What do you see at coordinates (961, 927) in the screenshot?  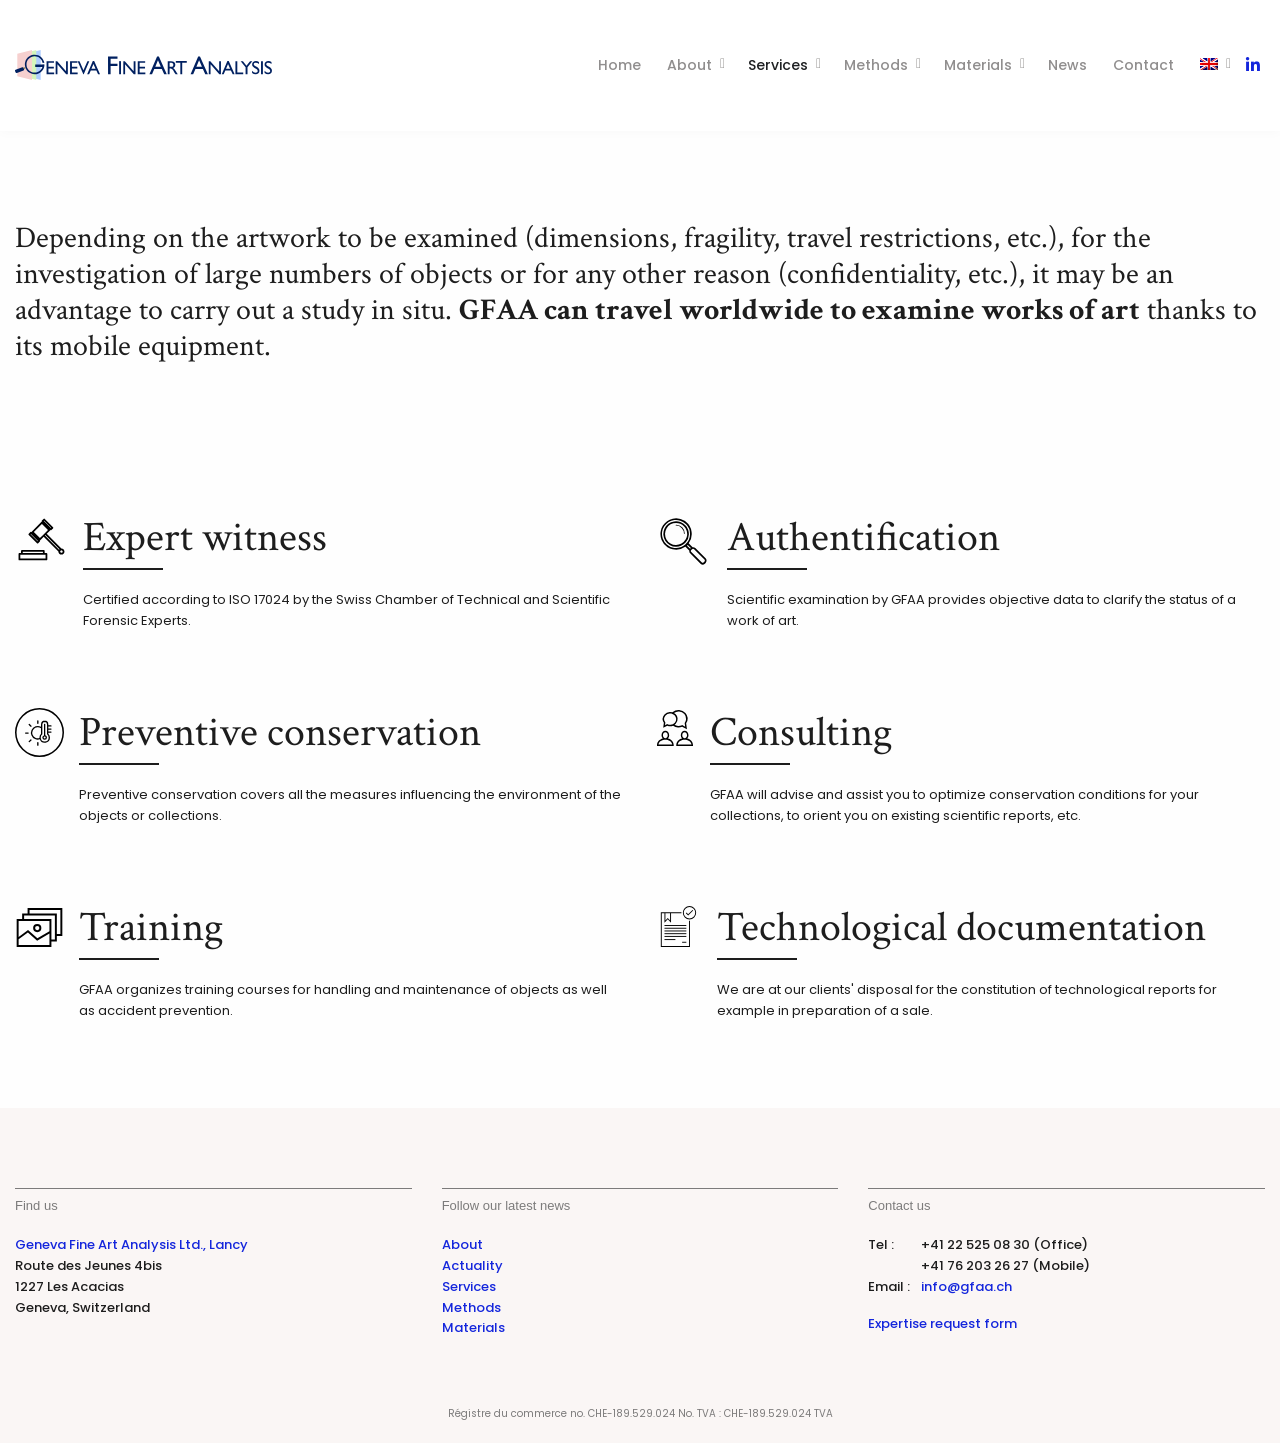 I see `Technological documentation` at bounding box center [961, 927].